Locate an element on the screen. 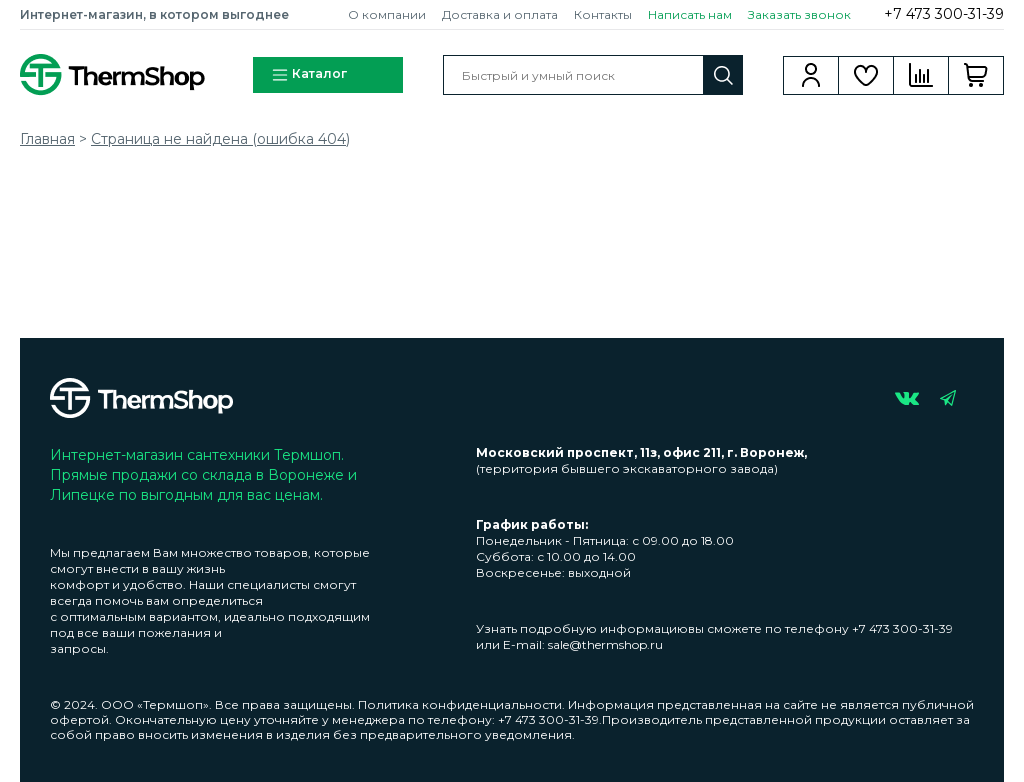 Image resolution: width=1024 pixels, height=782 pixels. Написать нам is located at coordinates (690, 14).